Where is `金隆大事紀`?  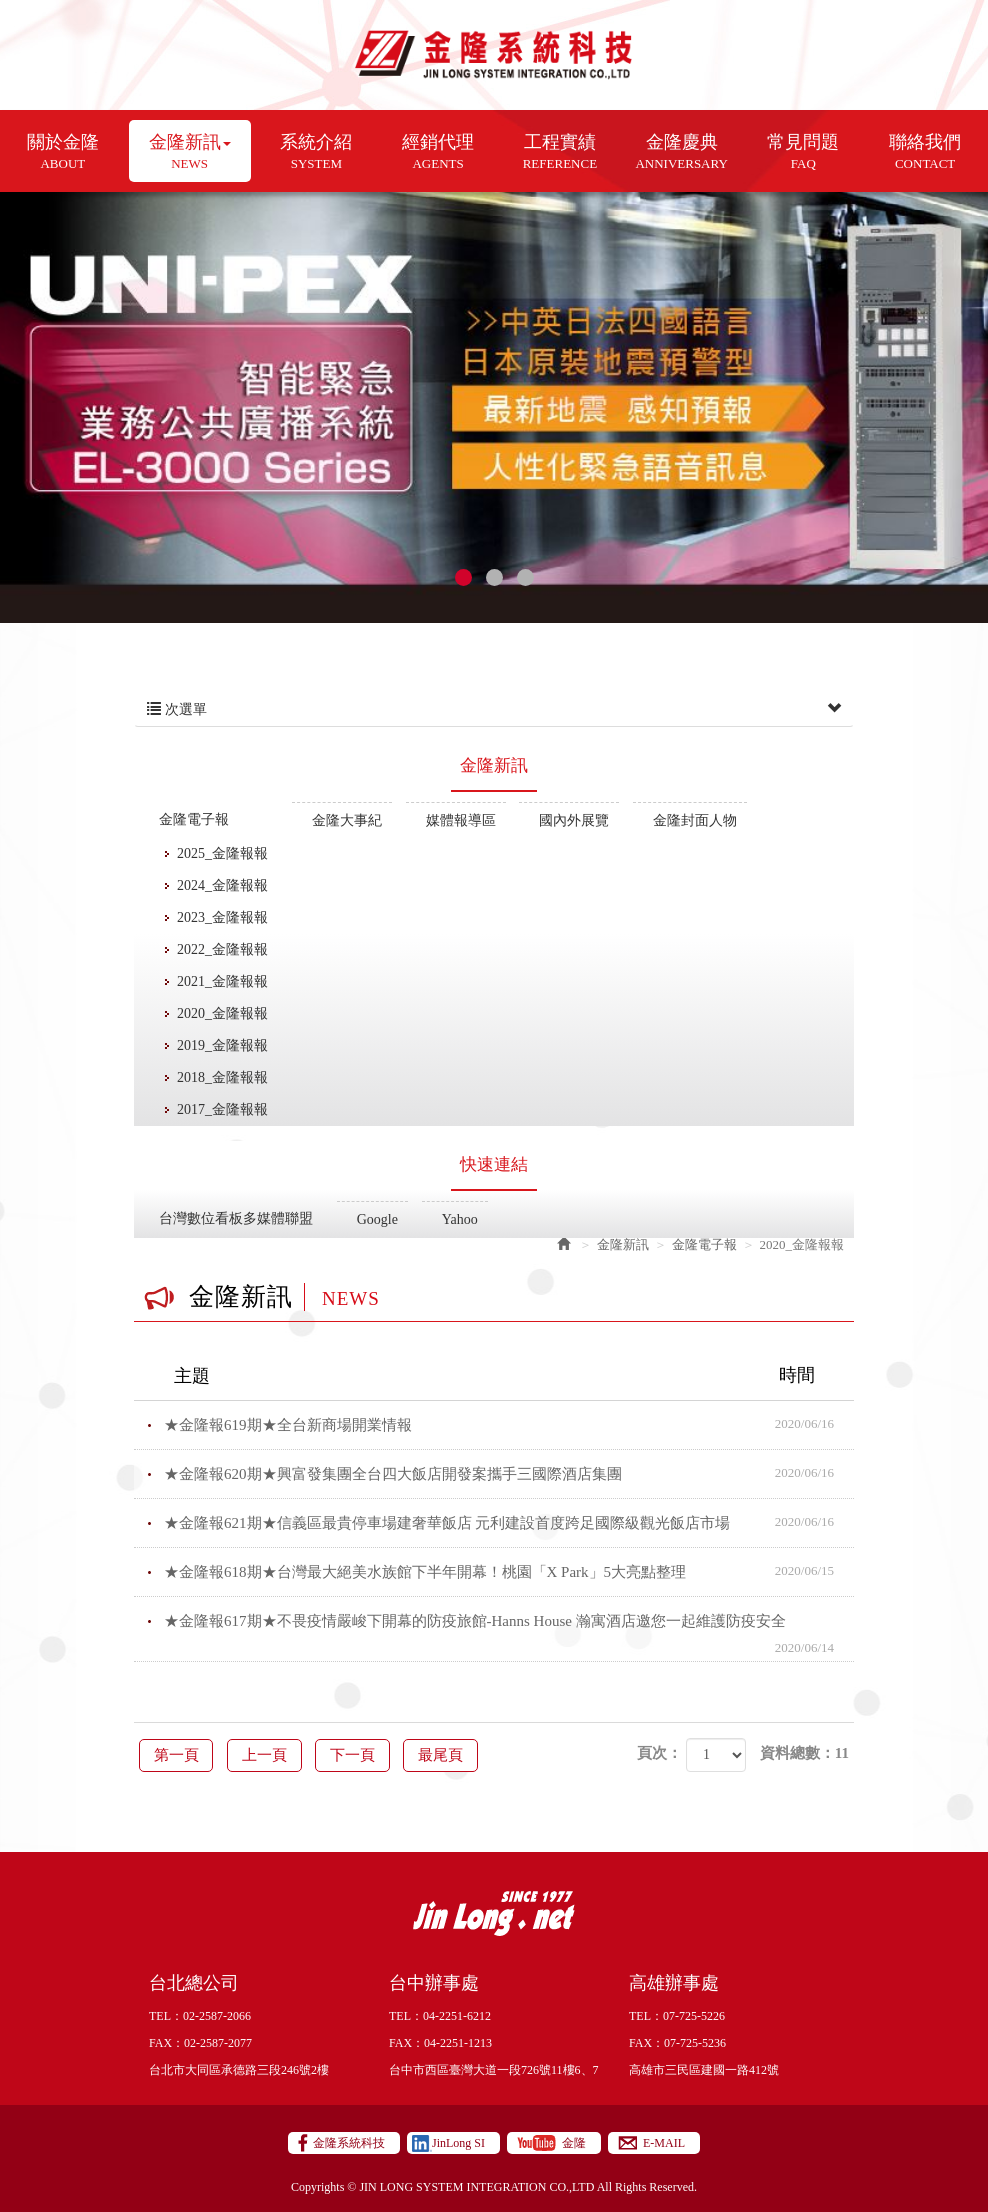
金隆大事紀 is located at coordinates (347, 820).